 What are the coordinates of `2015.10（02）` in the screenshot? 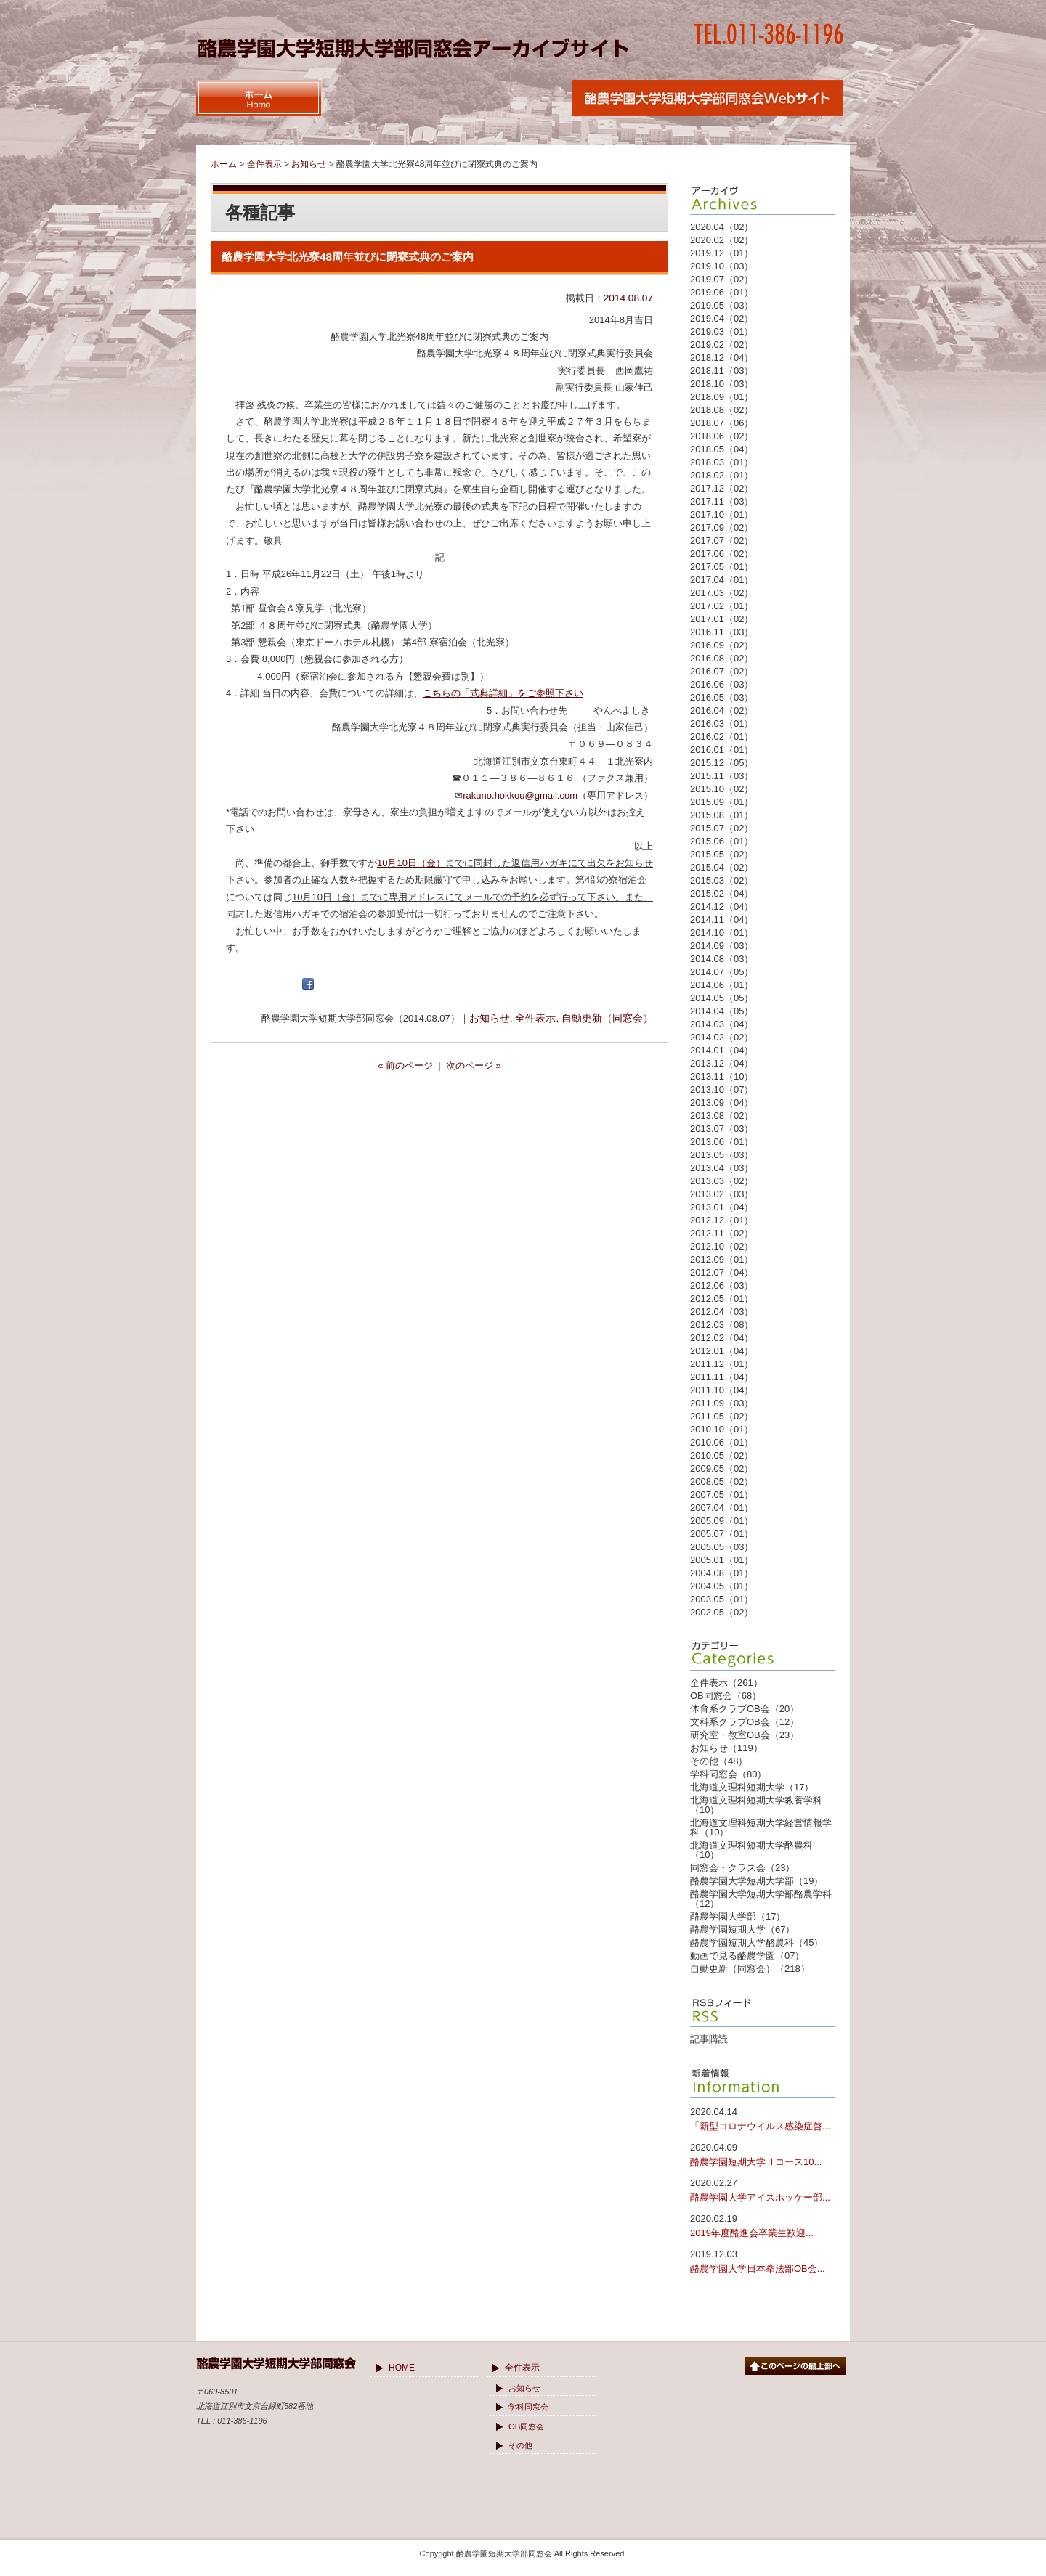 It's located at (721, 789).